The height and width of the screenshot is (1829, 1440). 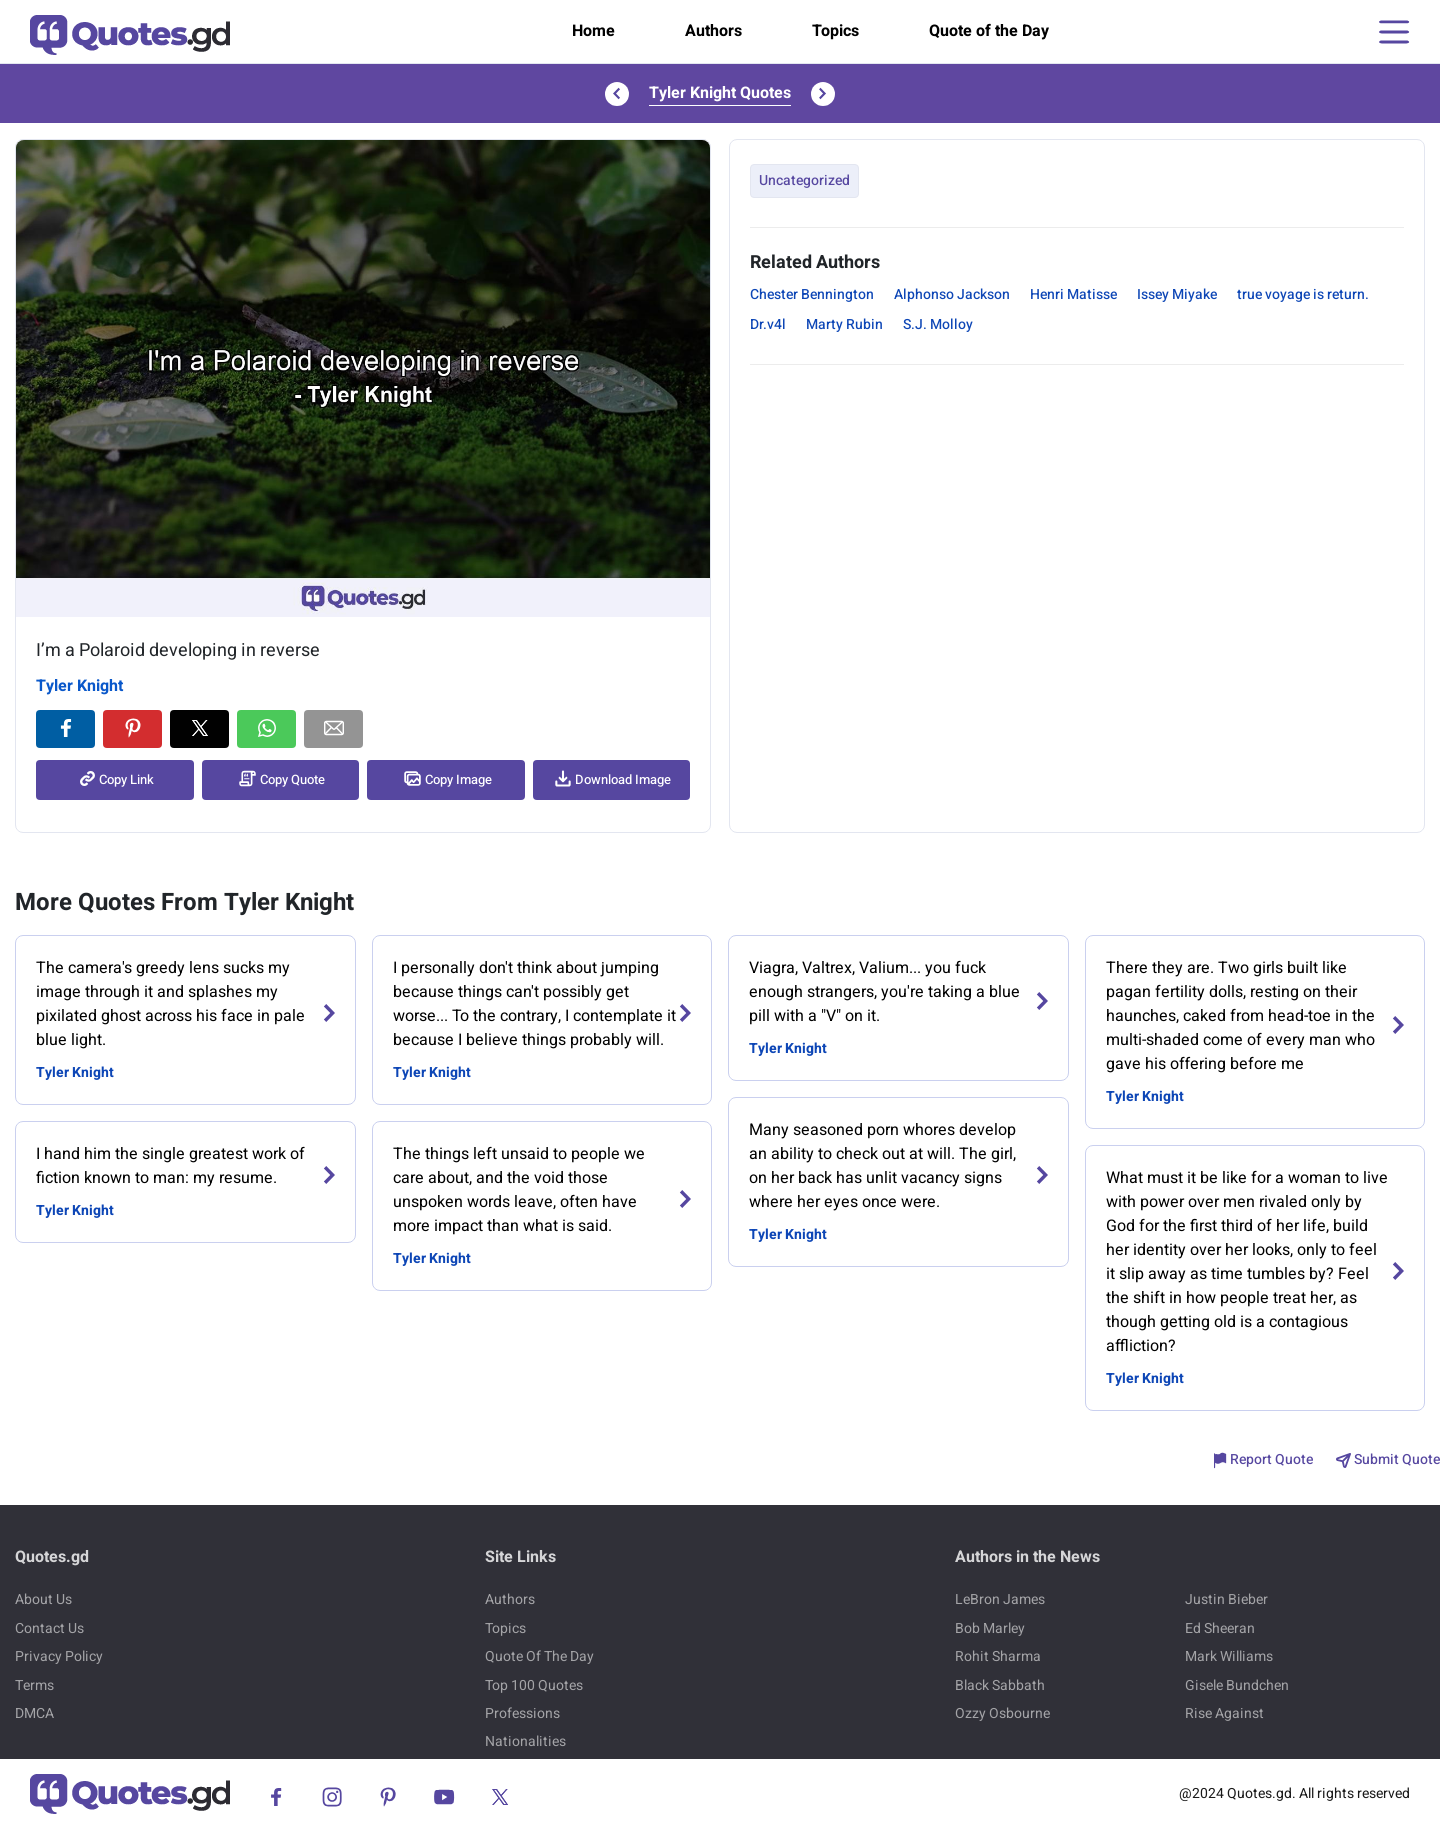 I want to click on Ozzy Osbourne, so click(x=1002, y=1713).